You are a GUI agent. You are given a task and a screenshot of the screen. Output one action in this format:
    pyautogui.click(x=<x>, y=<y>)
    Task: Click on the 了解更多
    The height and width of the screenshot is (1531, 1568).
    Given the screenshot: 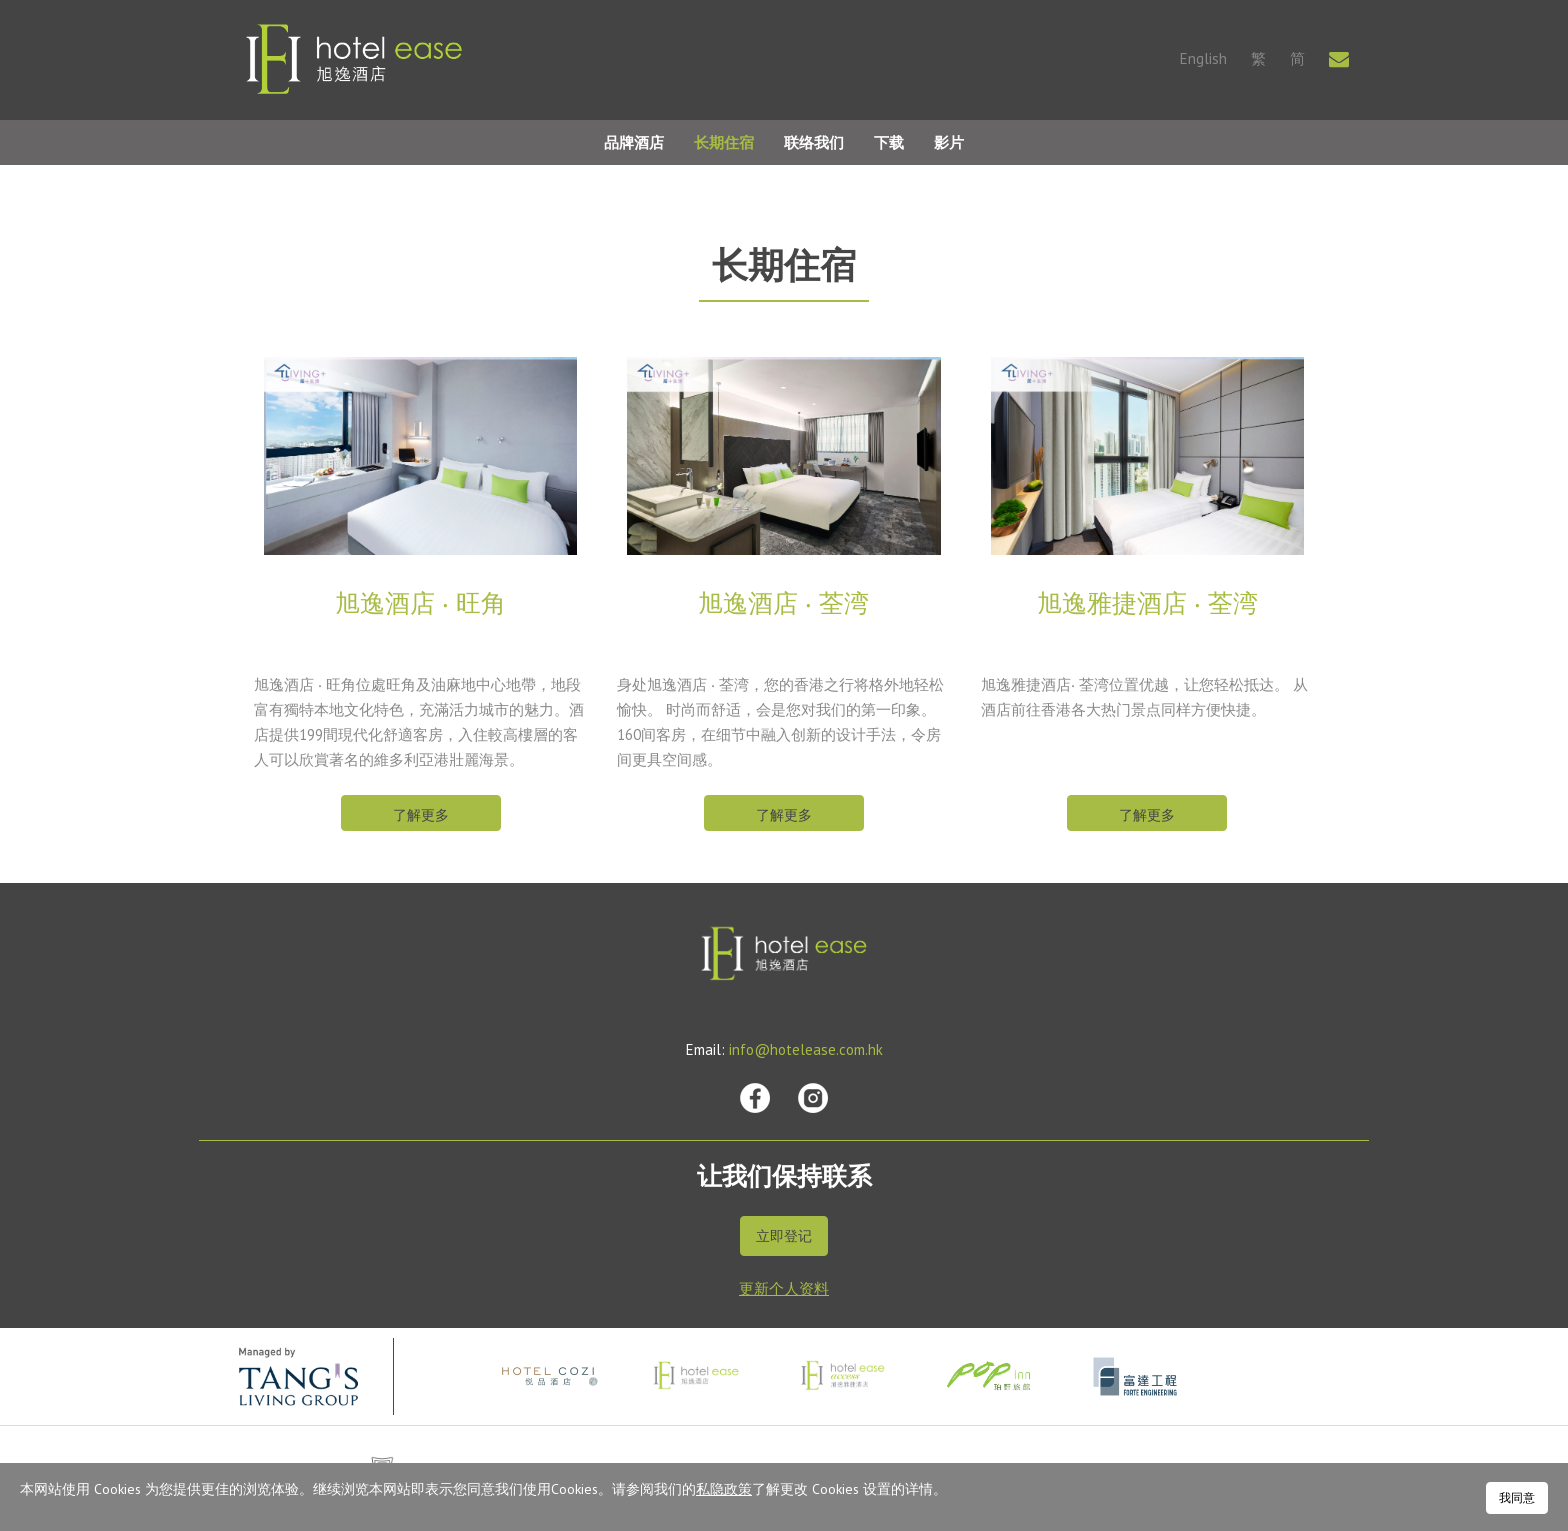 What is the action you would take?
    pyautogui.click(x=421, y=815)
    